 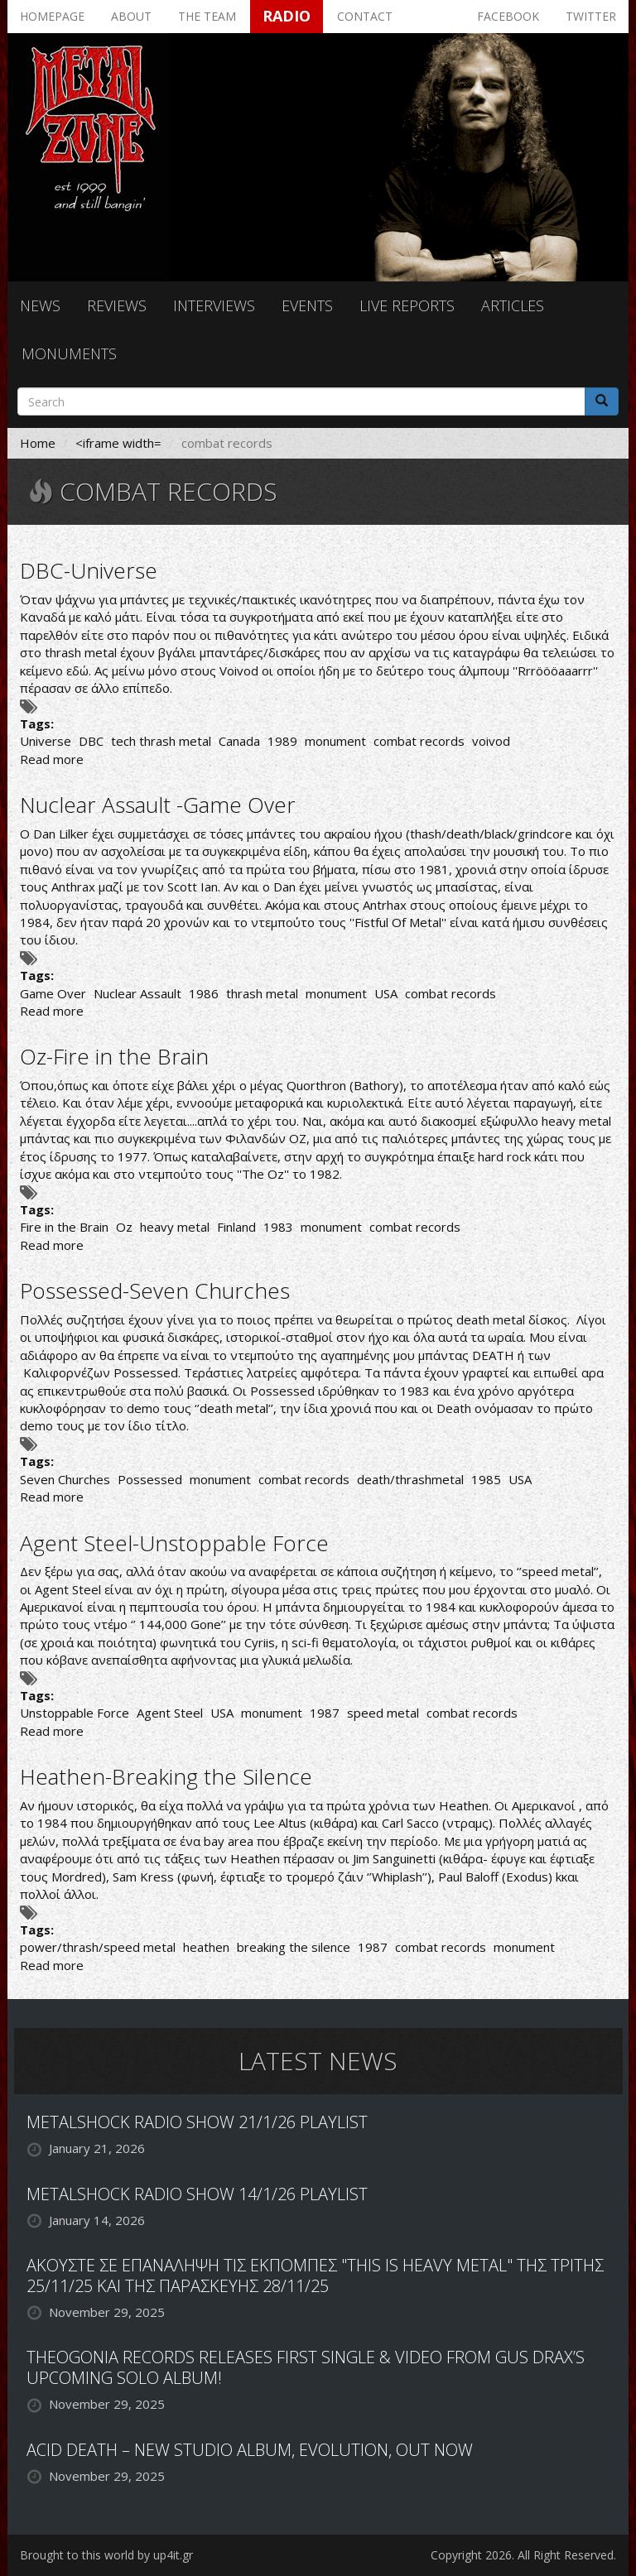 What do you see at coordinates (52, 759) in the screenshot?
I see `Read more` at bounding box center [52, 759].